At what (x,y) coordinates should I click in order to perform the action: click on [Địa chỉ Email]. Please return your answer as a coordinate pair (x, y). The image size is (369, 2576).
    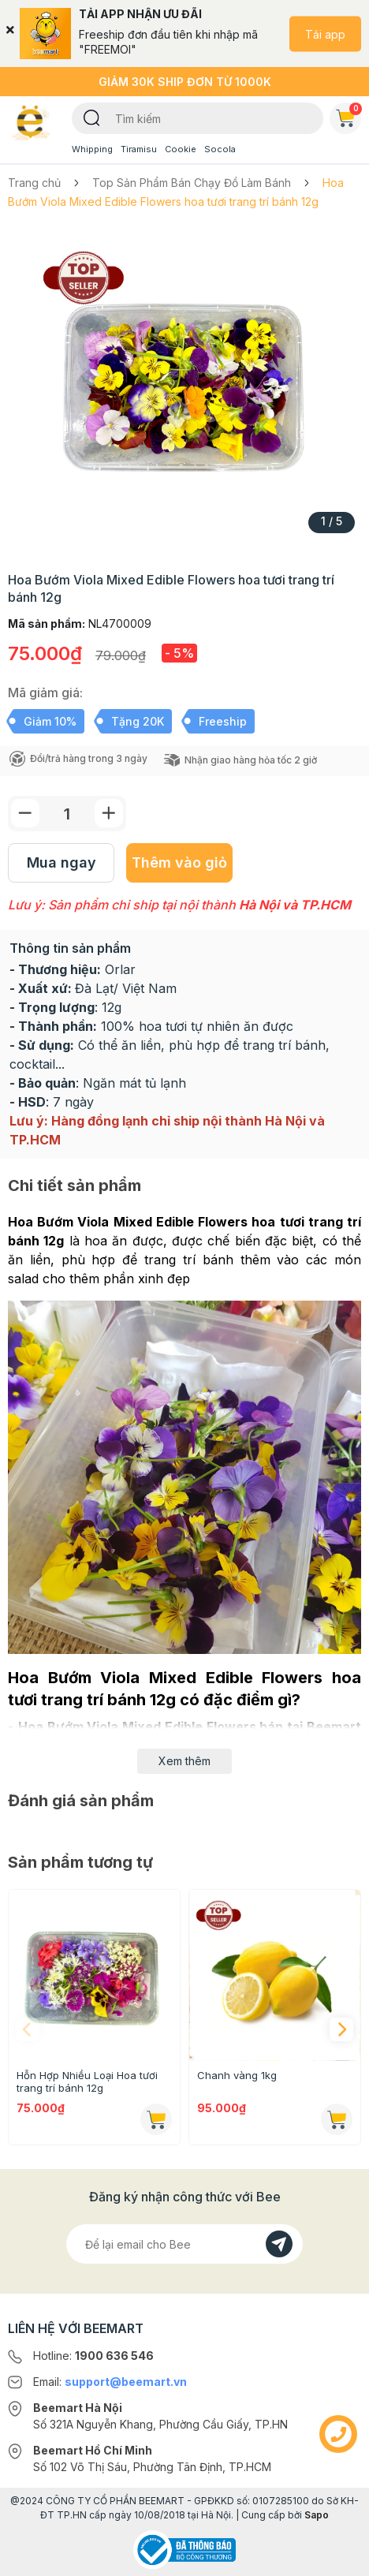
    Looking at the image, I should click on (184, 2244).